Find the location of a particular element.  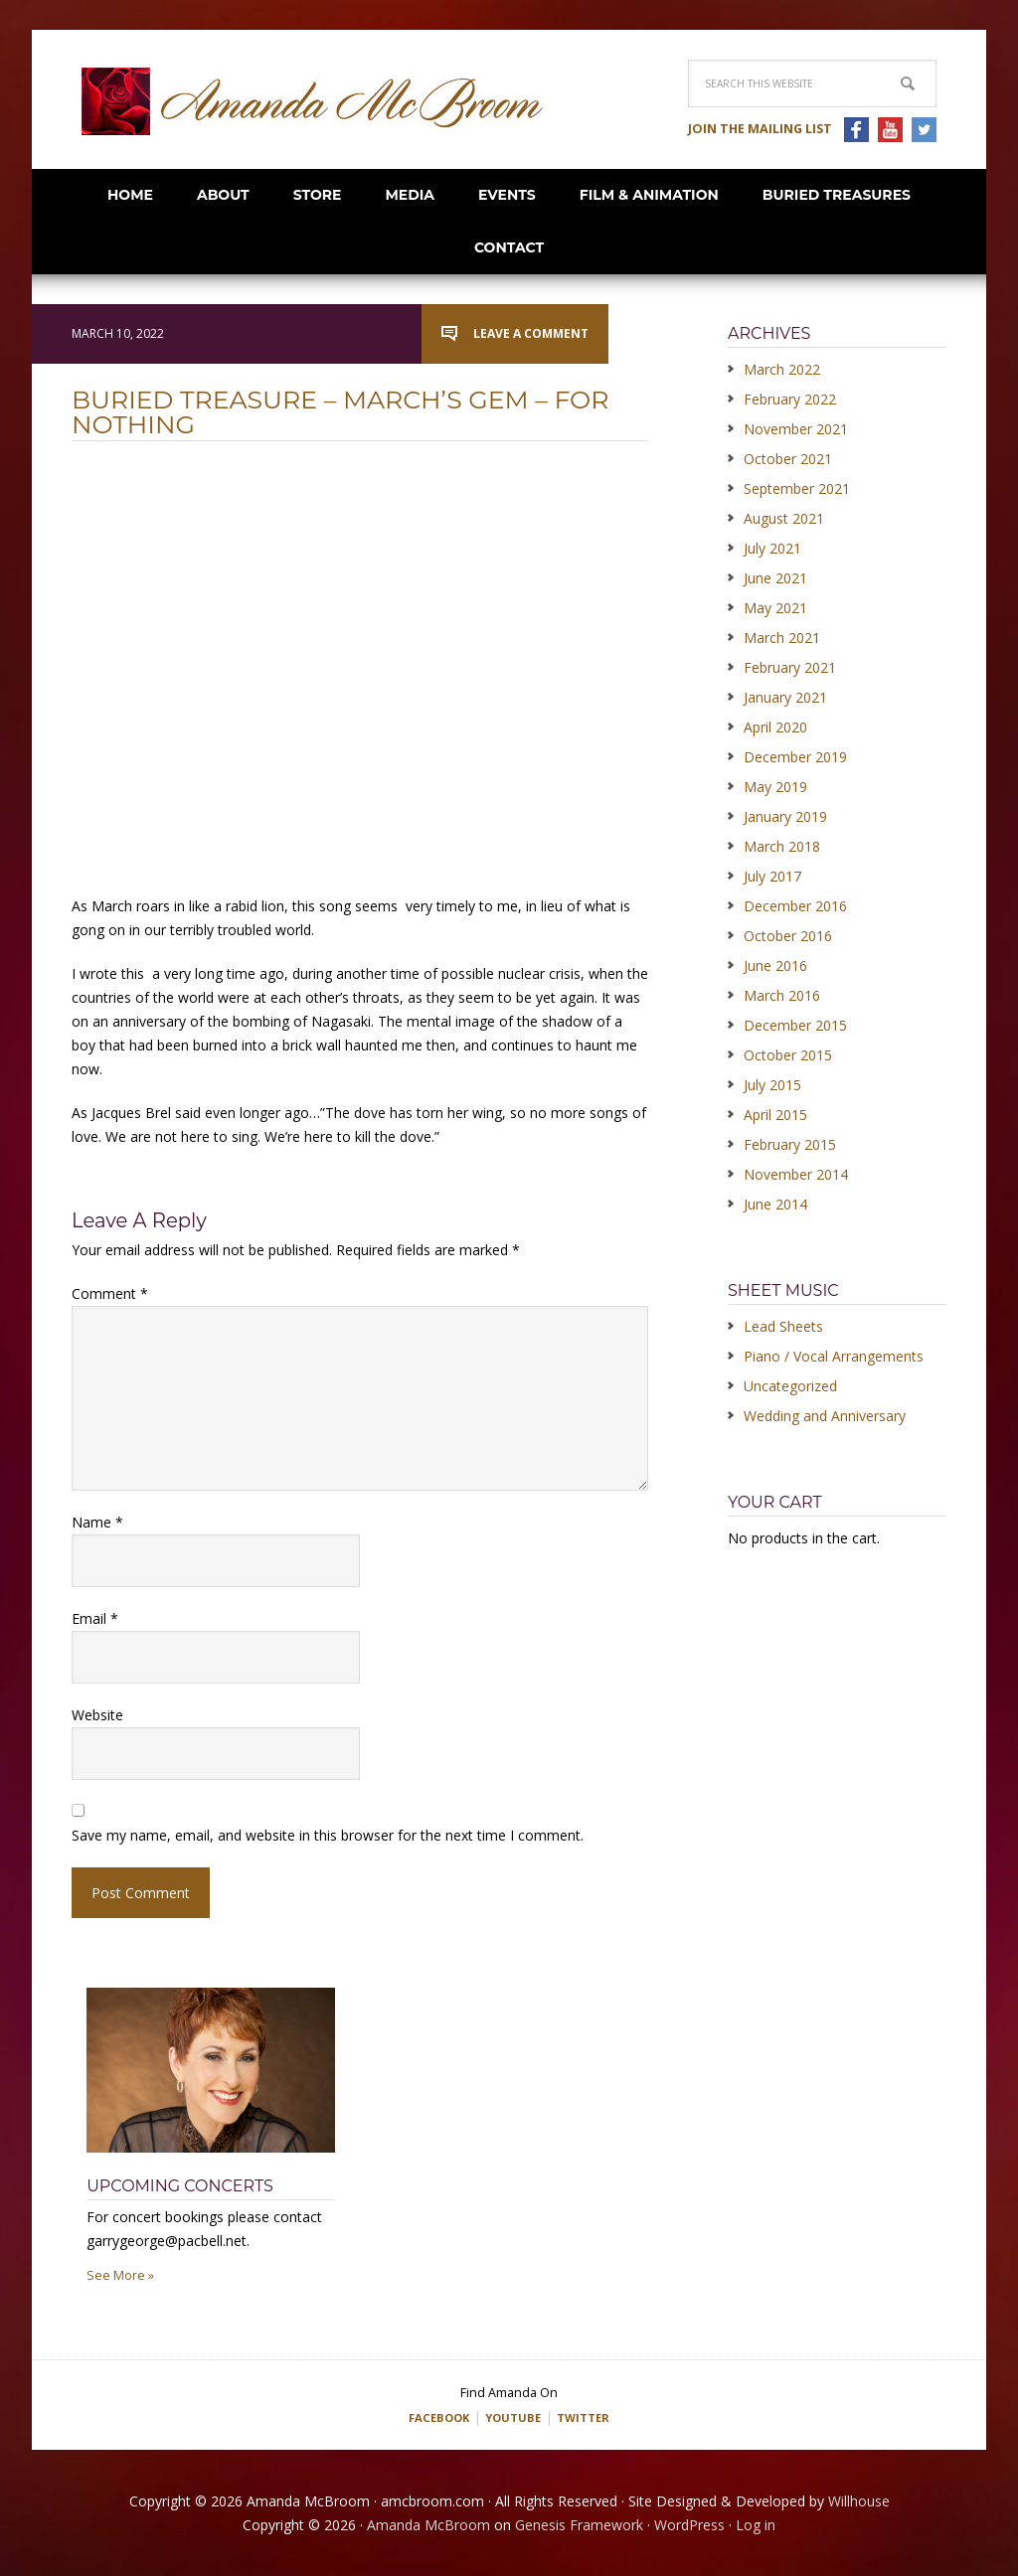

Genesis Framework is located at coordinates (579, 2523).